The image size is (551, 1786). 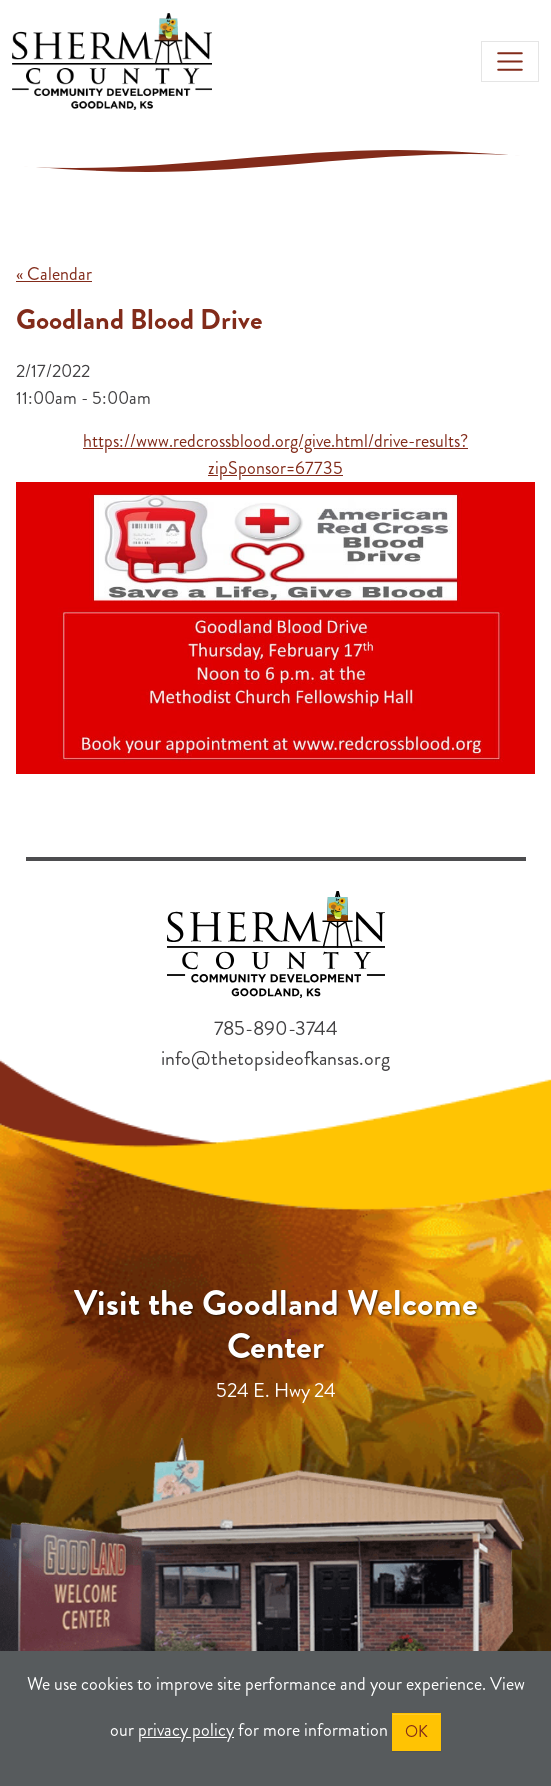 I want to click on 785-890-3744, so click(x=276, y=1028).